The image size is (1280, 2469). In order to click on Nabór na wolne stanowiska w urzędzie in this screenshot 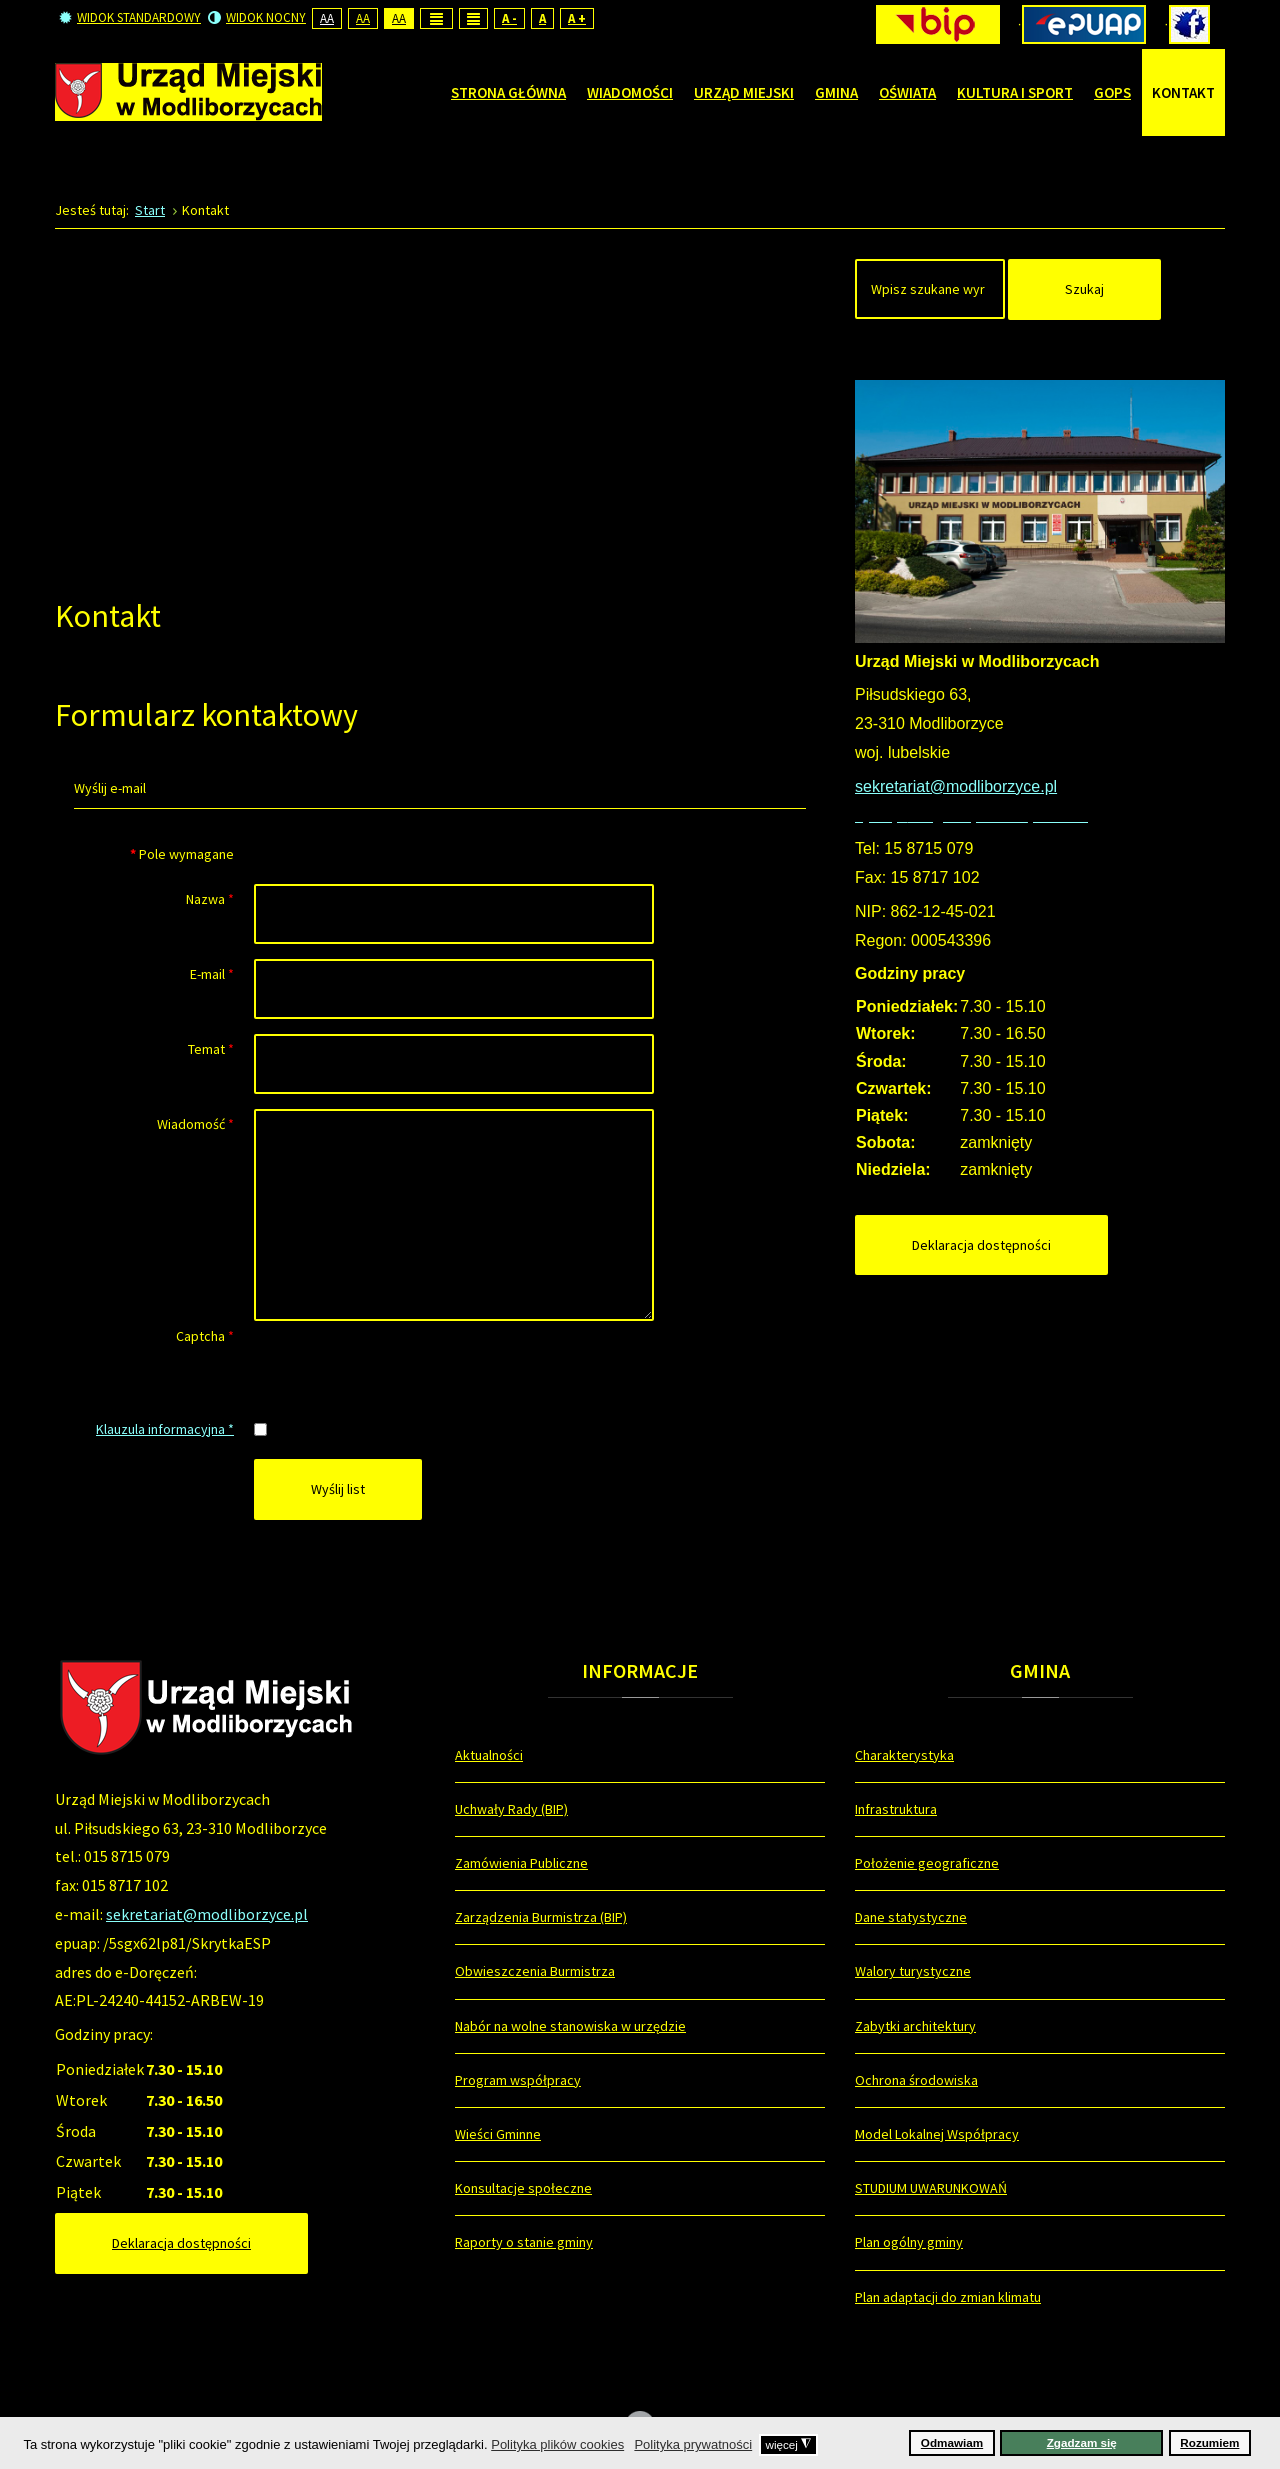, I will do `click(570, 2026)`.